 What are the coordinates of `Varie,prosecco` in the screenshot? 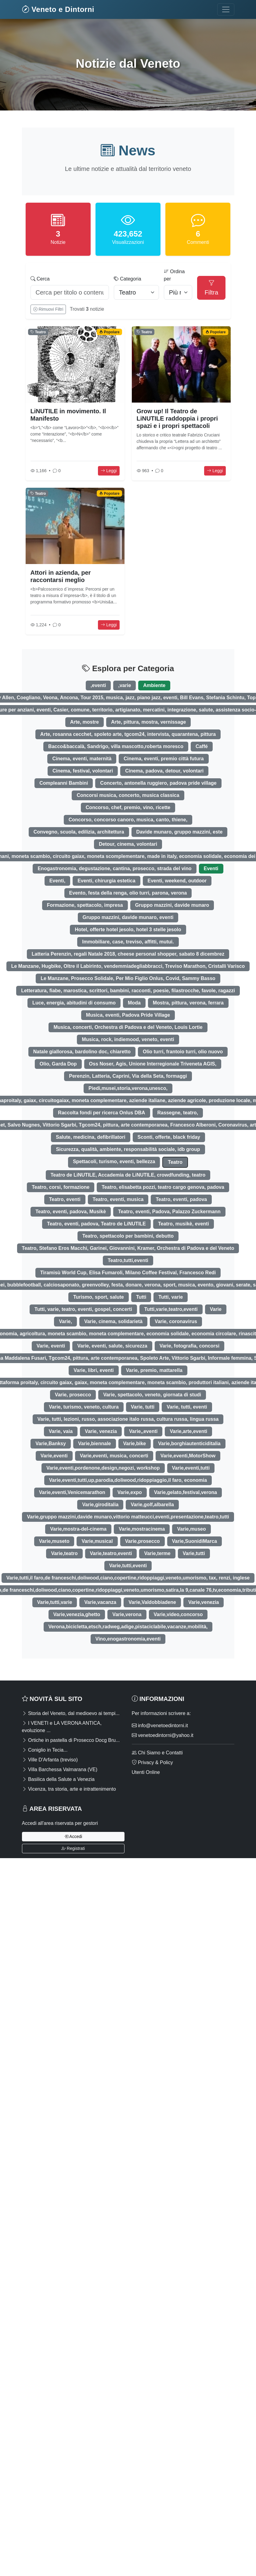 It's located at (142, 1541).